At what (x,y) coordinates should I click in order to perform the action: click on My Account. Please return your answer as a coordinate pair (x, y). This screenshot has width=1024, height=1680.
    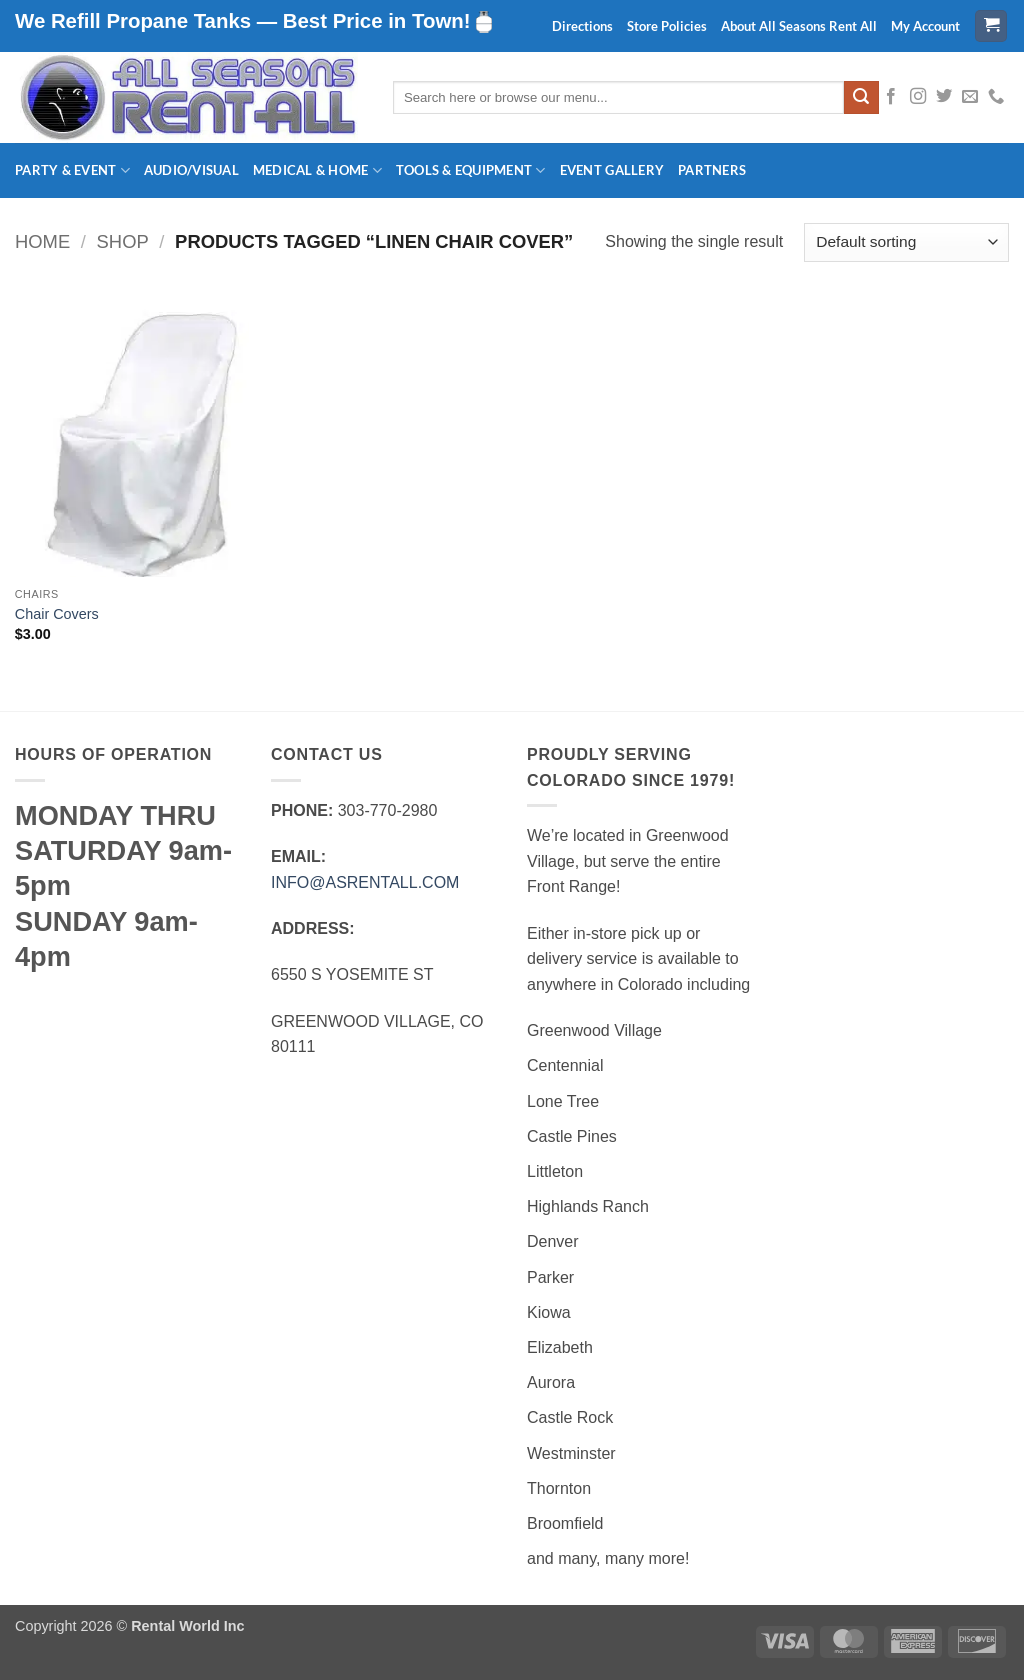
    Looking at the image, I should click on (925, 26).